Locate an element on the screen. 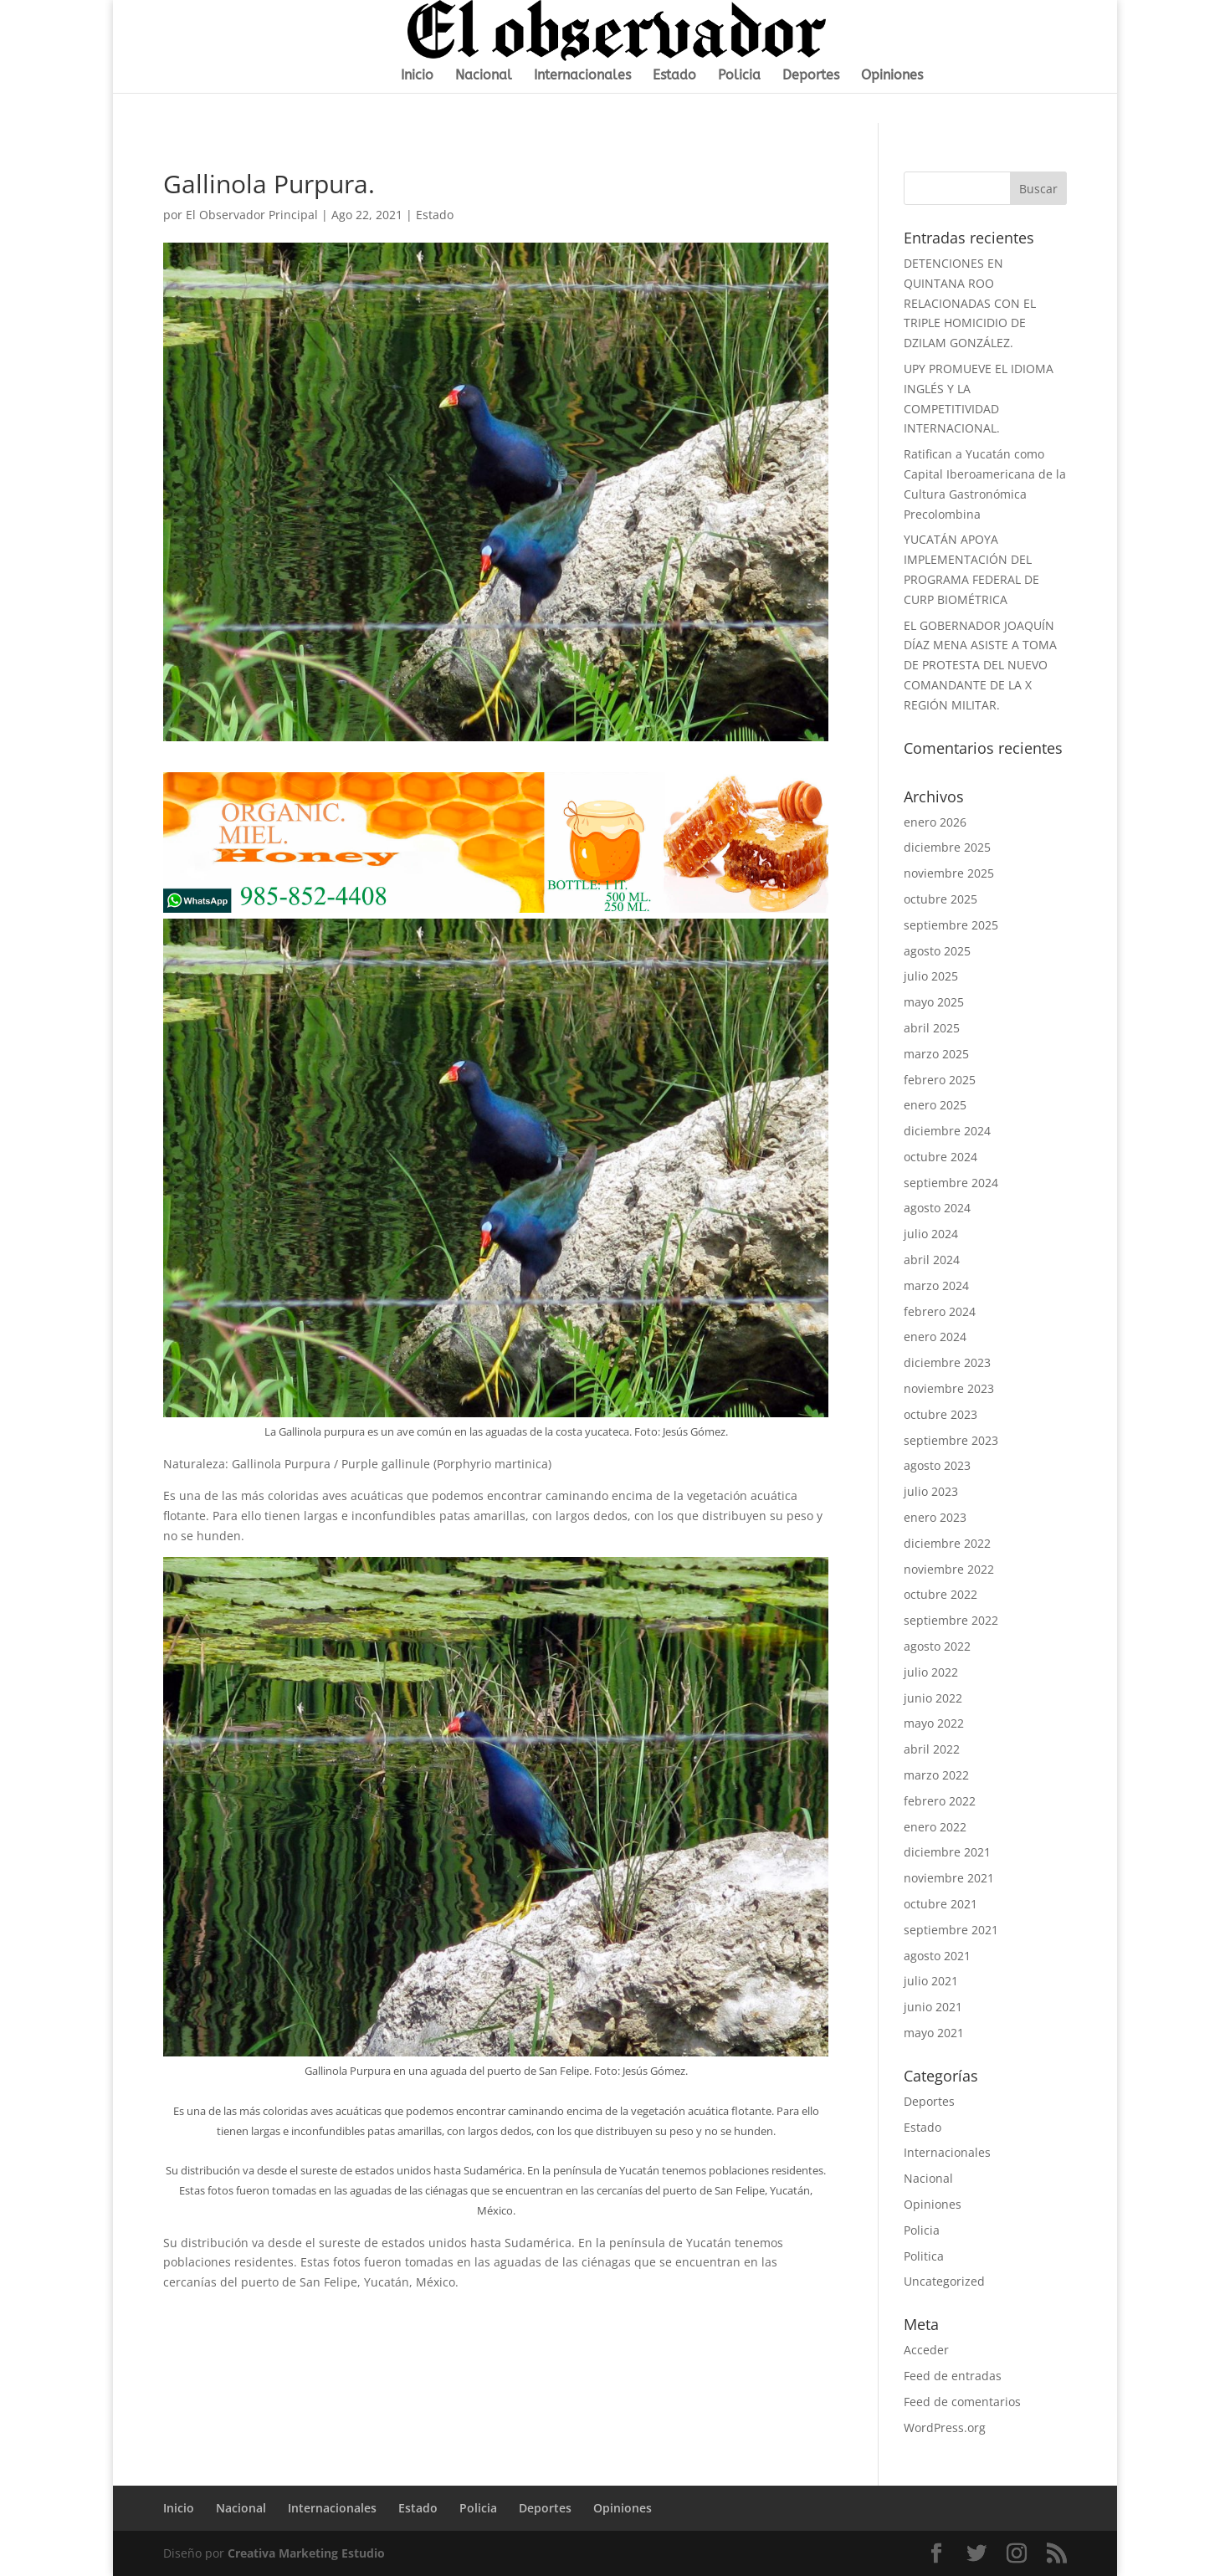 The image size is (1230, 2576). WordPress.org is located at coordinates (945, 2427).